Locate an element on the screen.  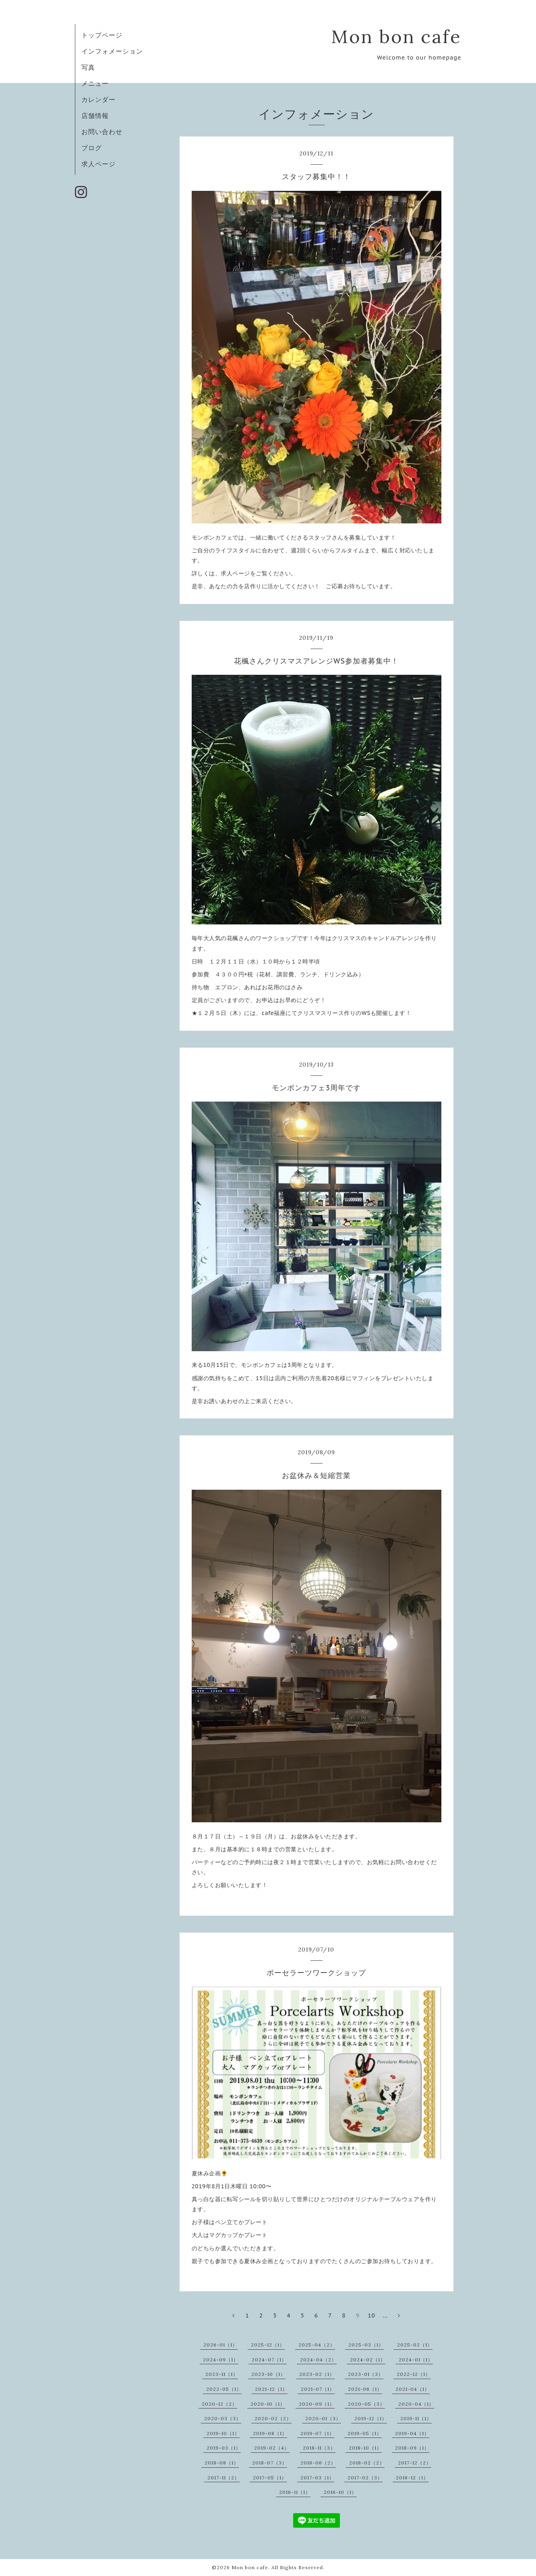
2024-09（1） is located at coordinates (220, 2360).